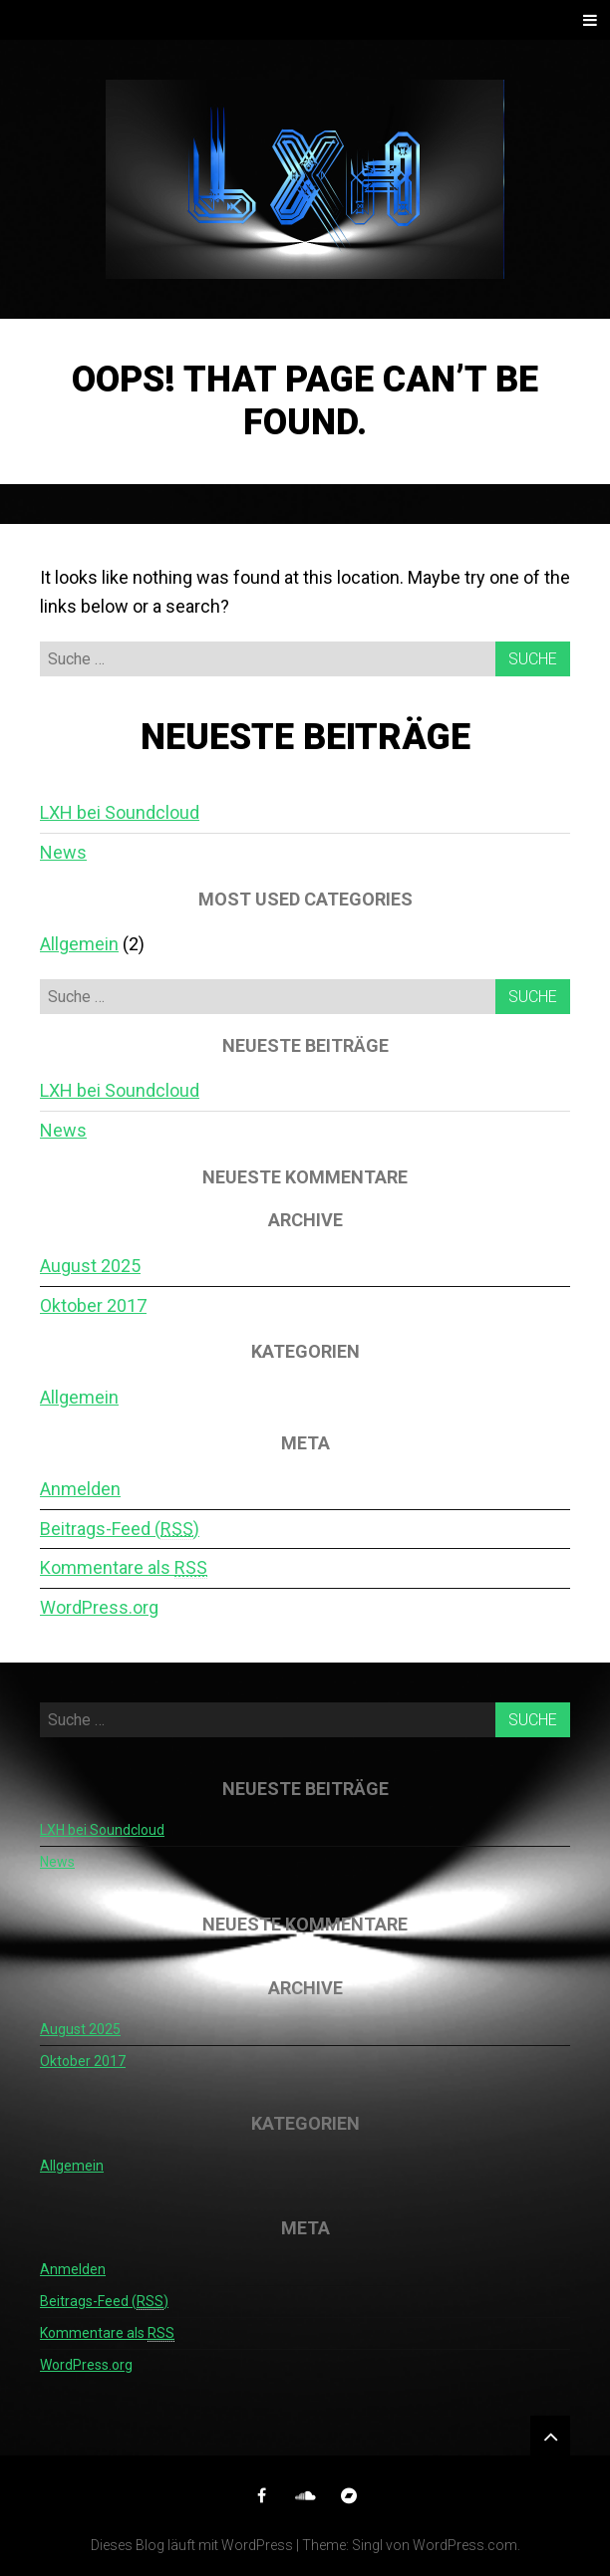 The width and height of the screenshot is (610, 2576). What do you see at coordinates (465, 2545) in the screenshot?
I see `WordPress.com` at bounding box center [465, 2545].